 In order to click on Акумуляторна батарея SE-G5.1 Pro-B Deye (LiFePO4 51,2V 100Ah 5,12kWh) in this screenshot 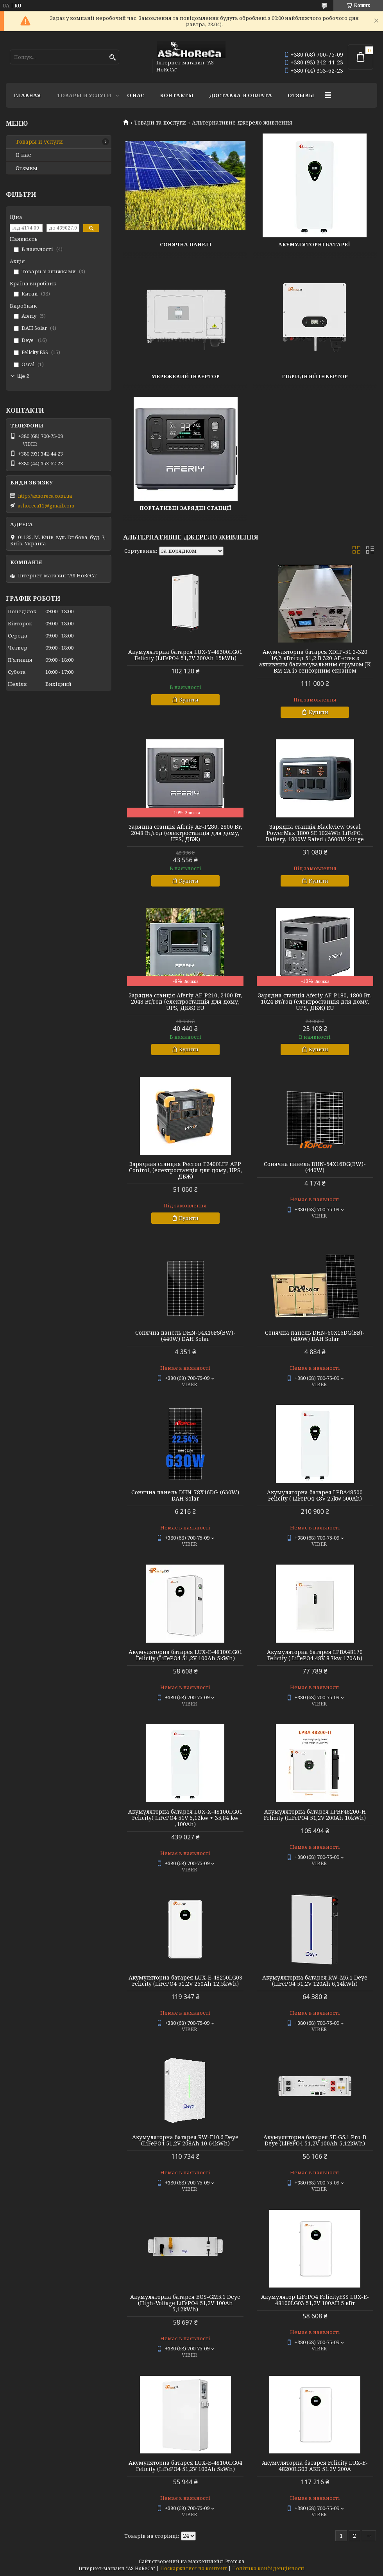, I will do `click(314, 2140)`.